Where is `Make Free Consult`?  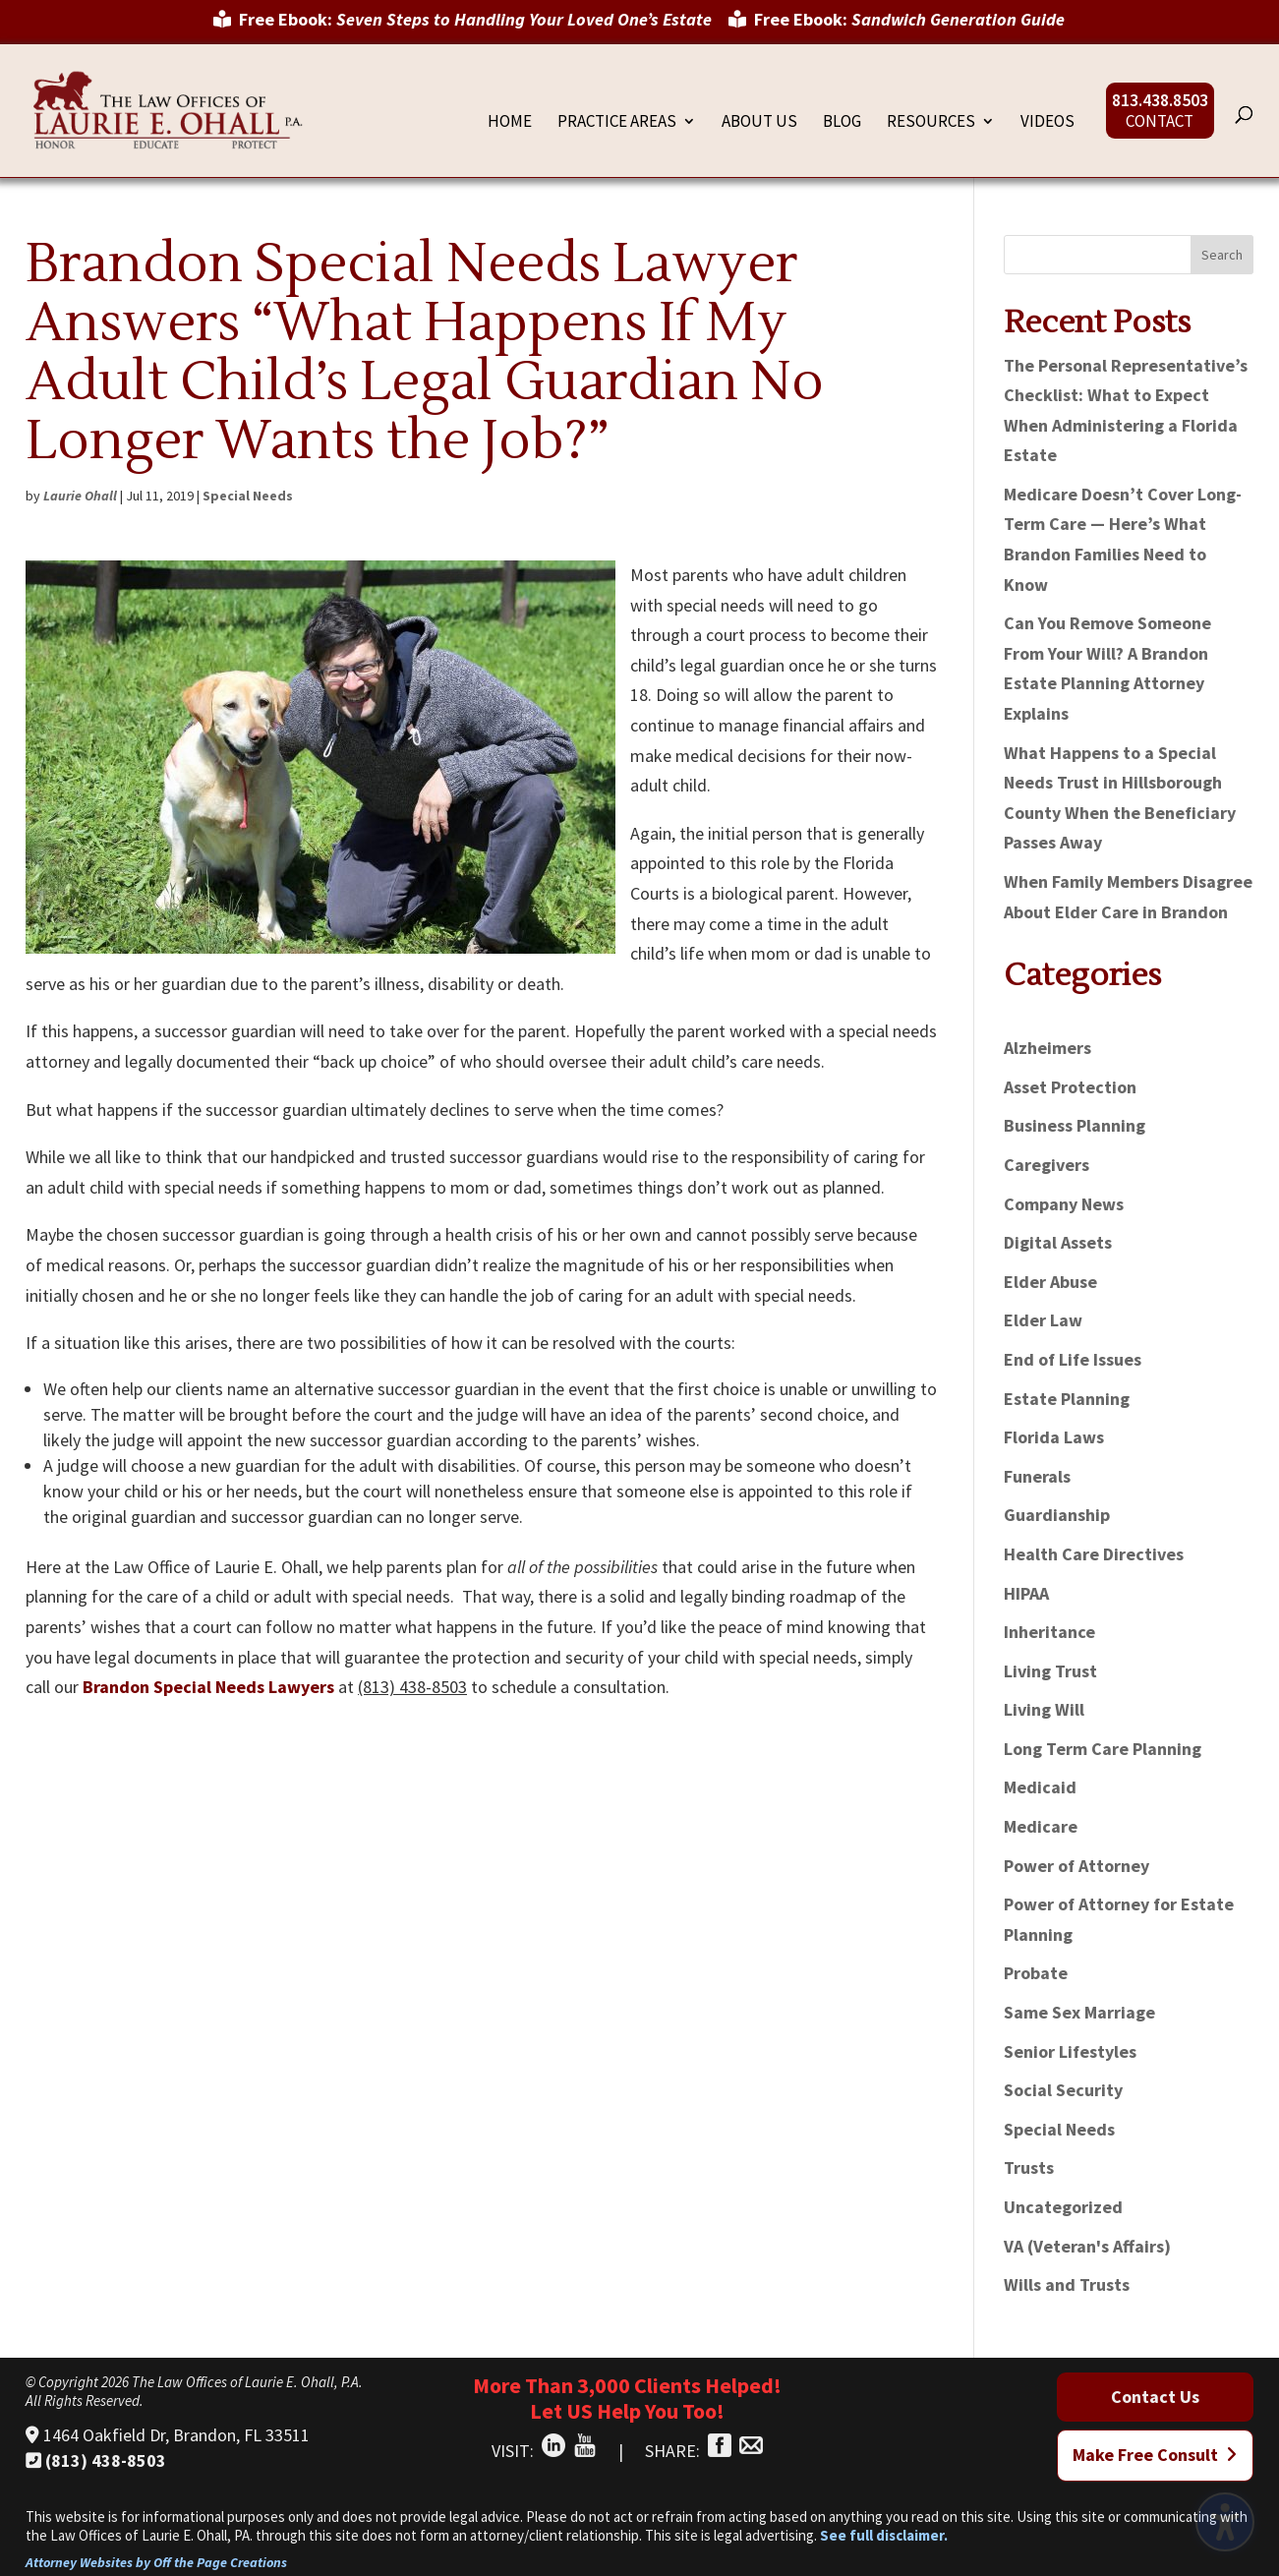
Make Free Consult is located at coordinates (1155, 2454).